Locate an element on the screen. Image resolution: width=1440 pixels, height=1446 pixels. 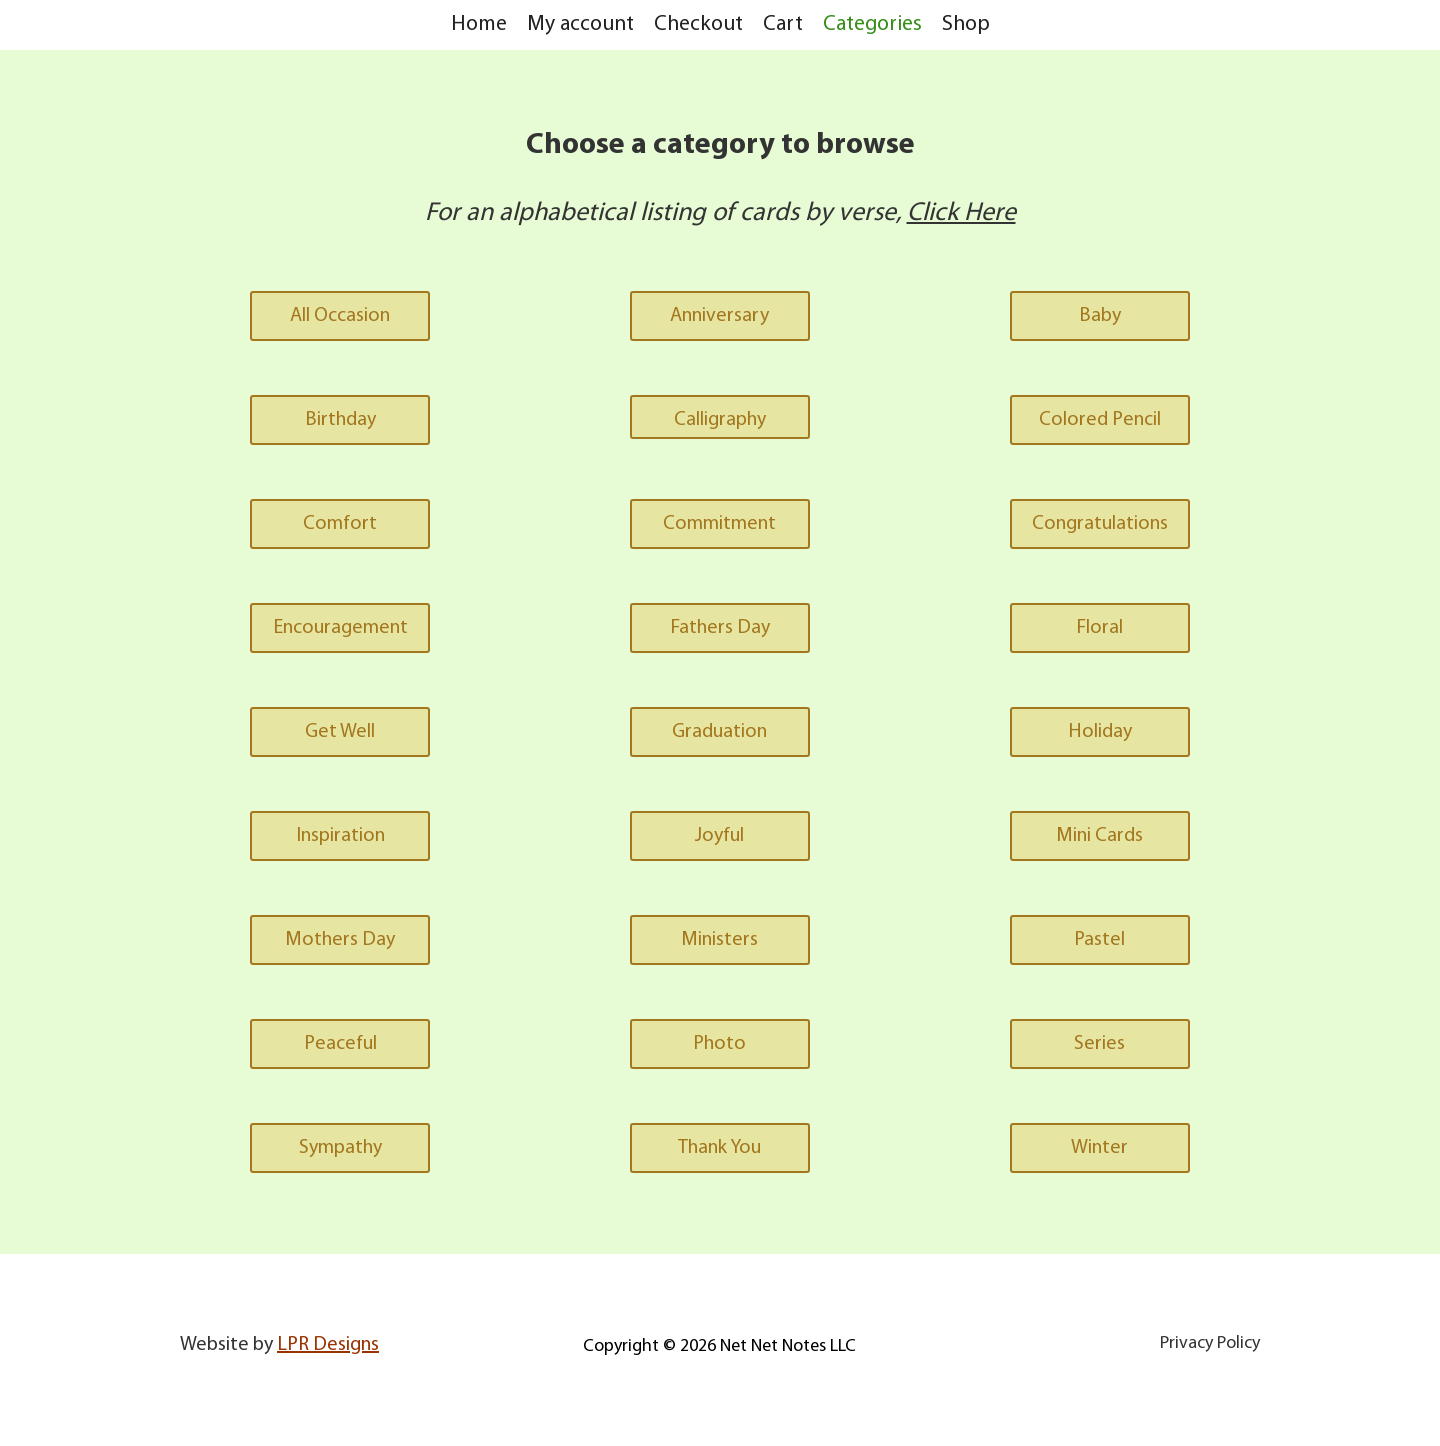
Cart is located at coordinates (783, 24).